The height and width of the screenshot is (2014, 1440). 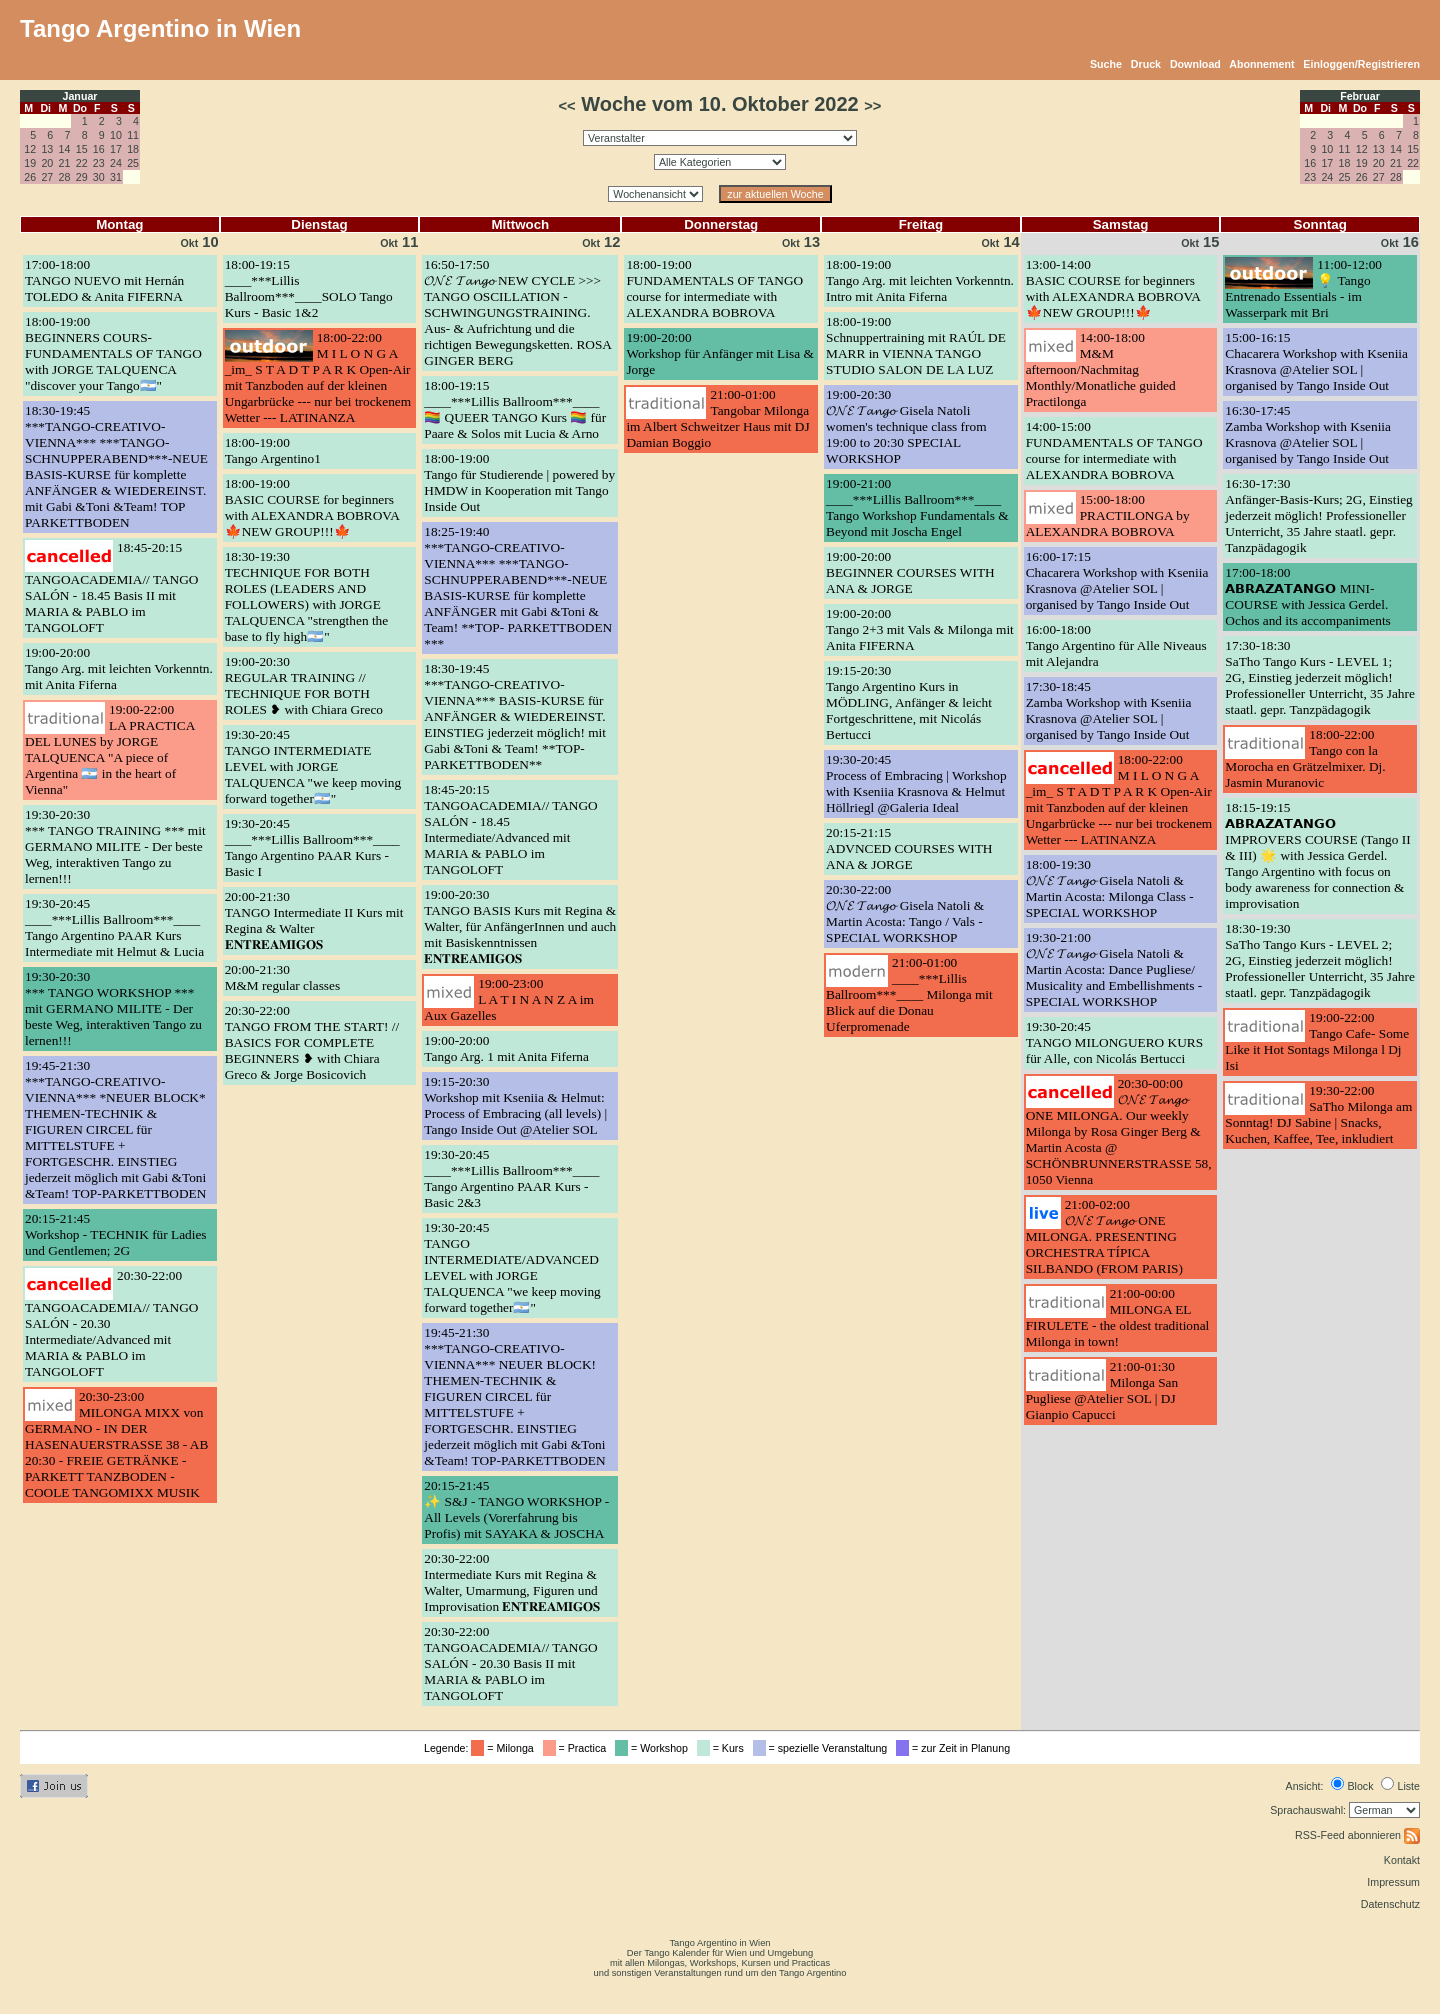 What do you see at coordinates (510, 829) in the screenshot?
I see `18:45-20:15TANGOACADEMIA// TANGO SALÓN - 18.45 Intermediate/Advanced mit MARIA & PABLO im TANGOLOFT` at bounding box center [510, 829].